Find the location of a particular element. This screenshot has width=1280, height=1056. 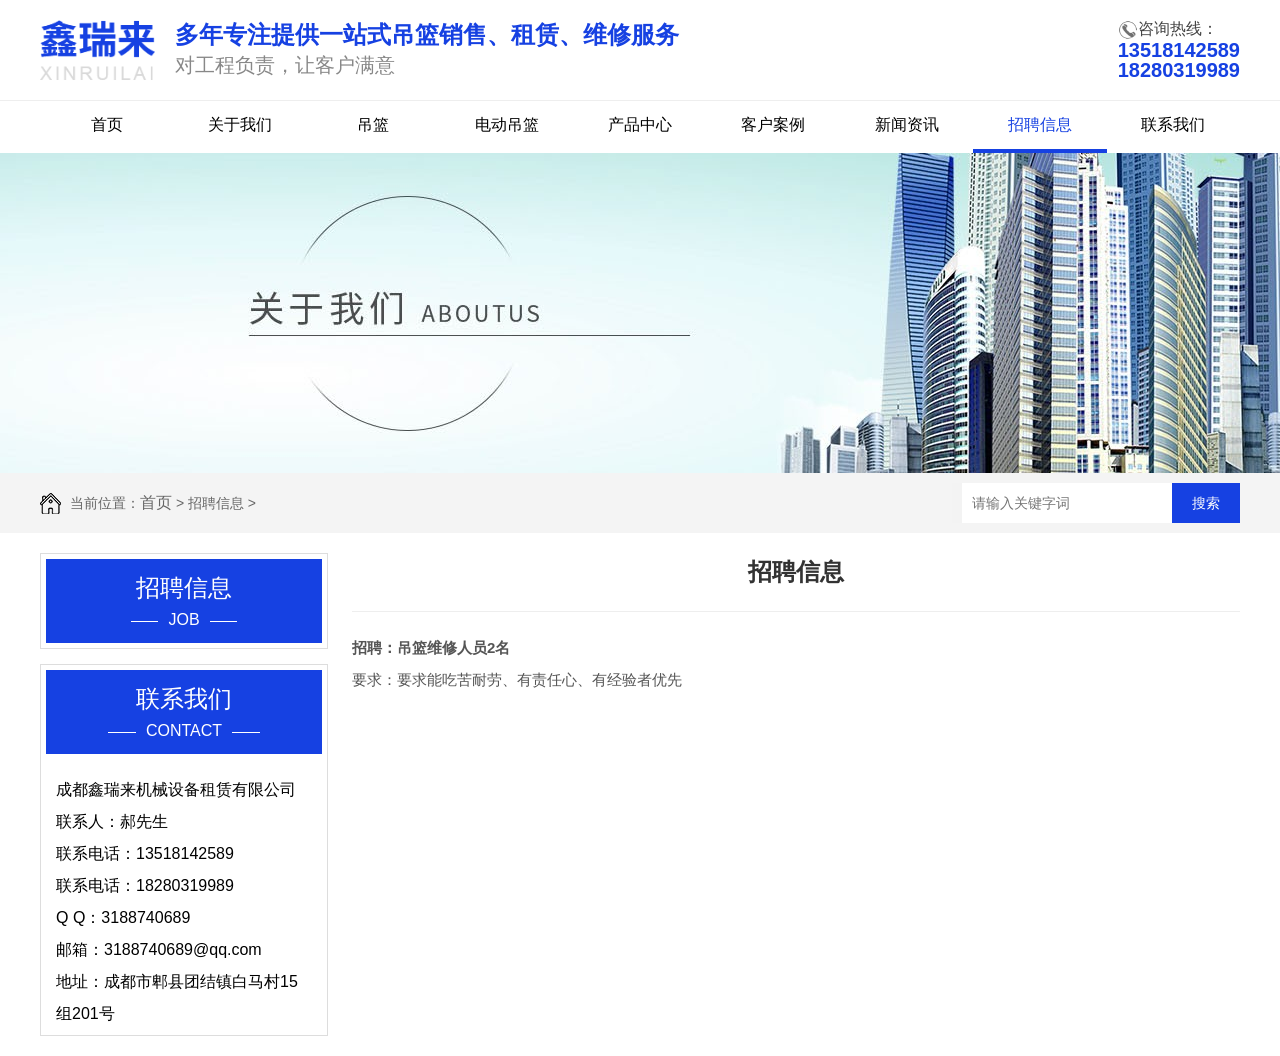

产品中心 is located at coordinates (640, 124).